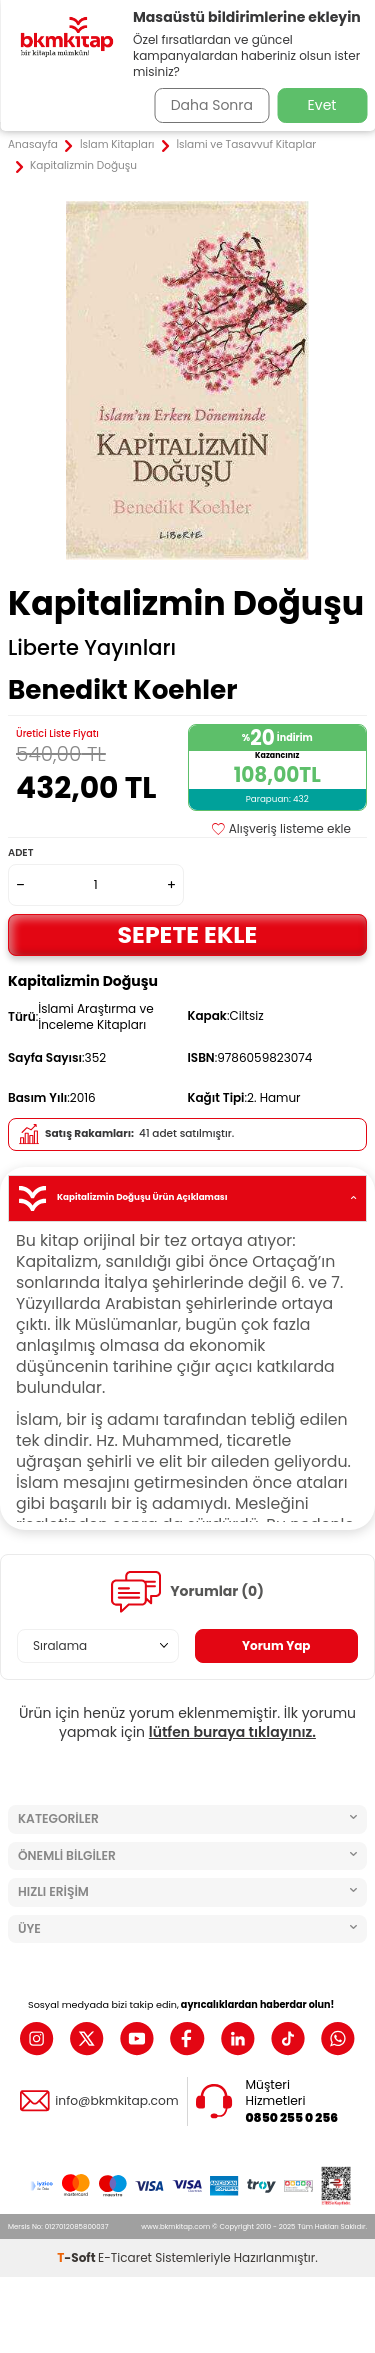  I want to click on -Soft, so click(77, 2257).